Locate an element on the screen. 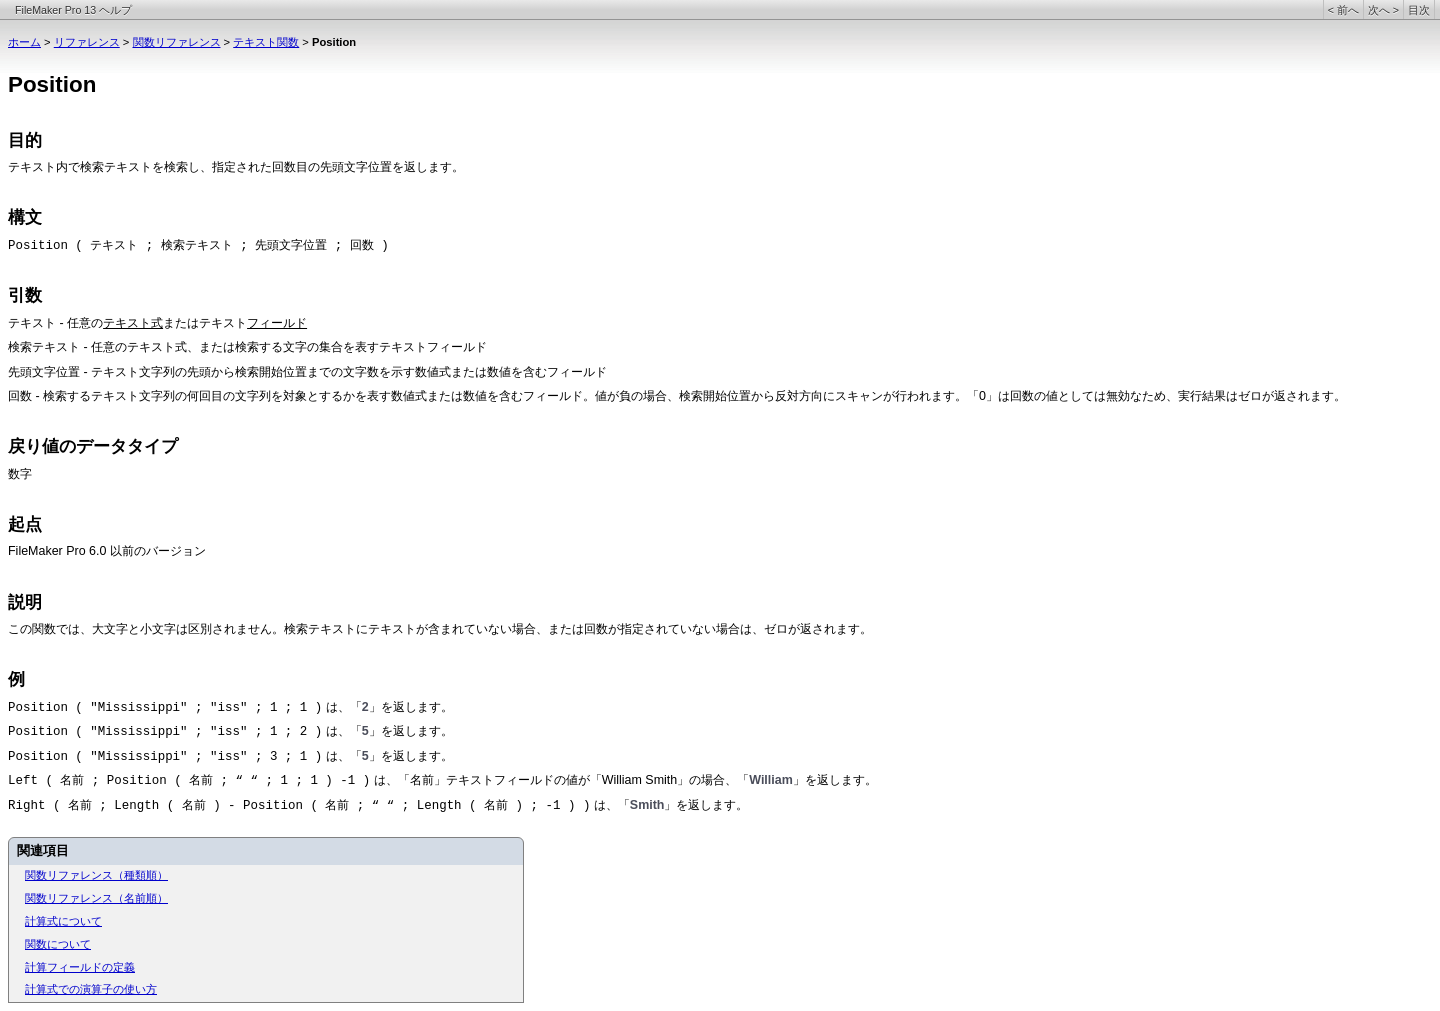 This screenshot has width=1440, height=1011. 関数リファレンス（種類順） is located at coordinates (96, 875).